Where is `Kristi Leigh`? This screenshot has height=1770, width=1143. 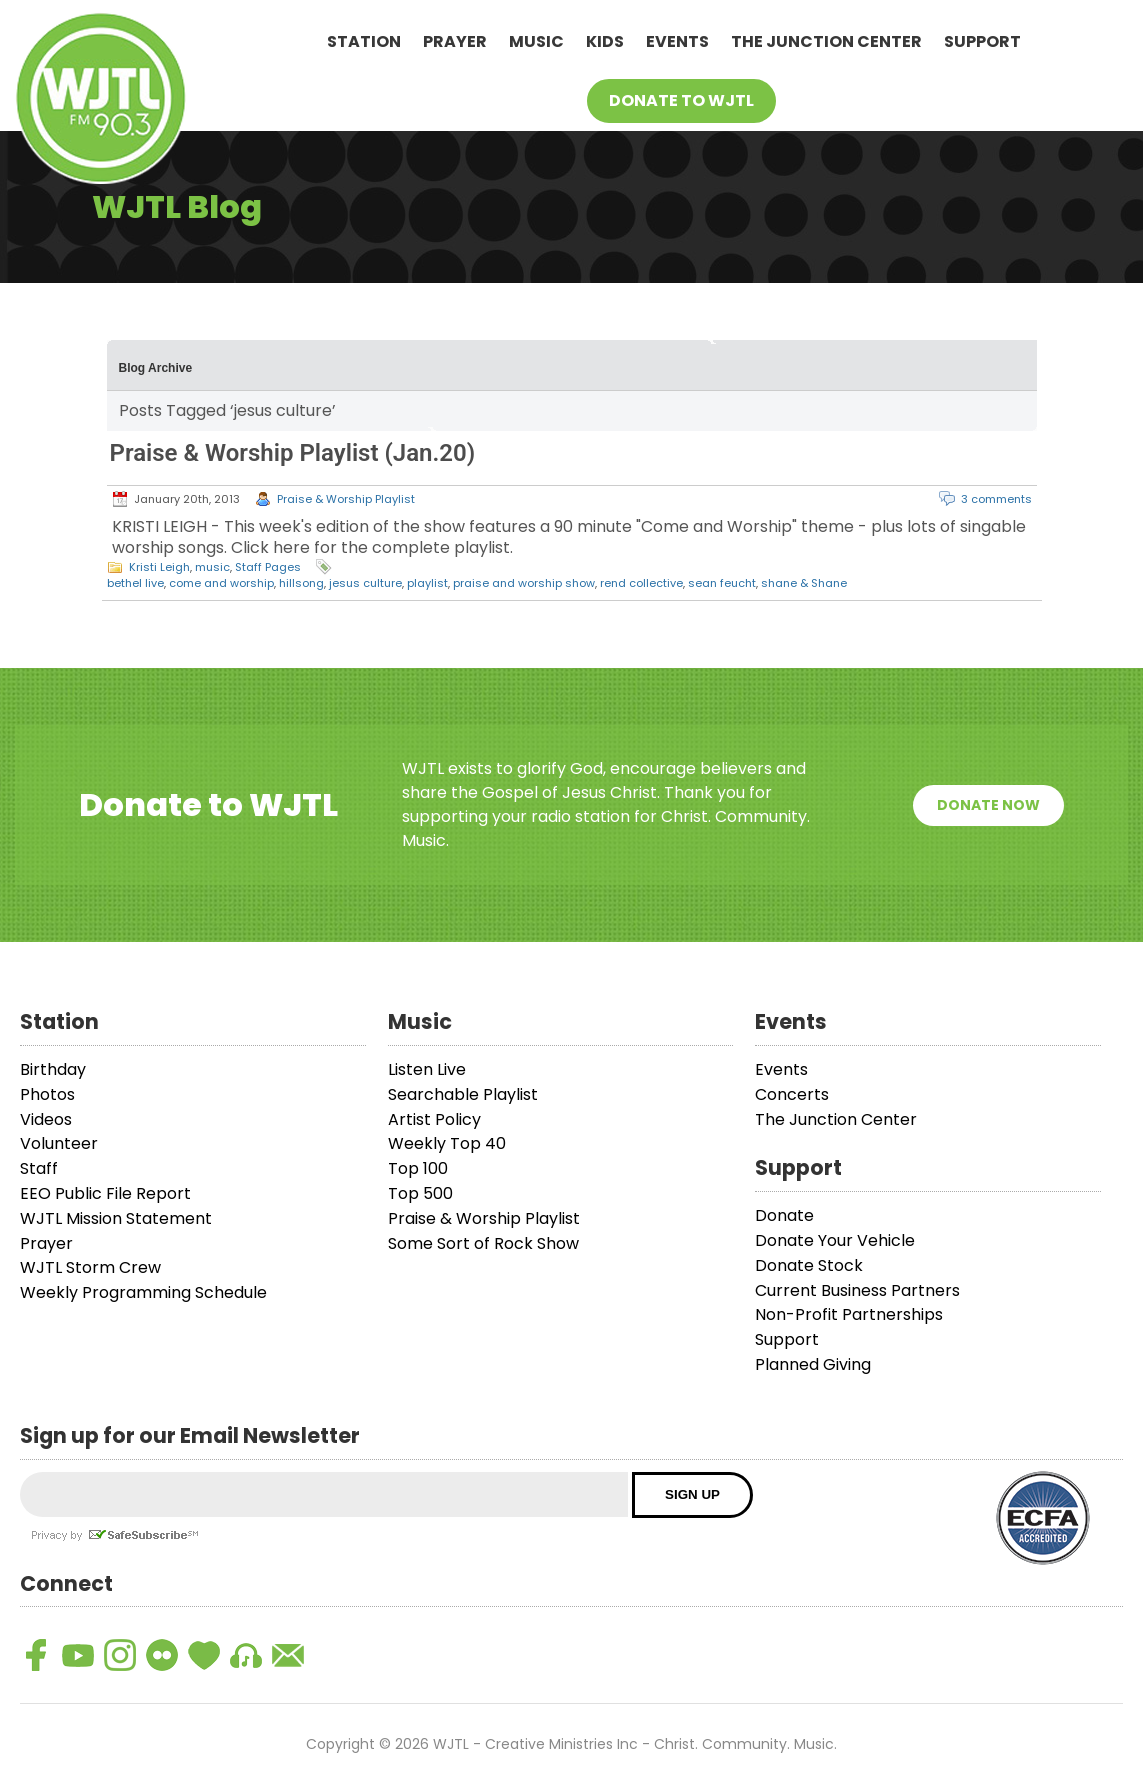 Kristi Leigh is located at coordinates (159, 567).